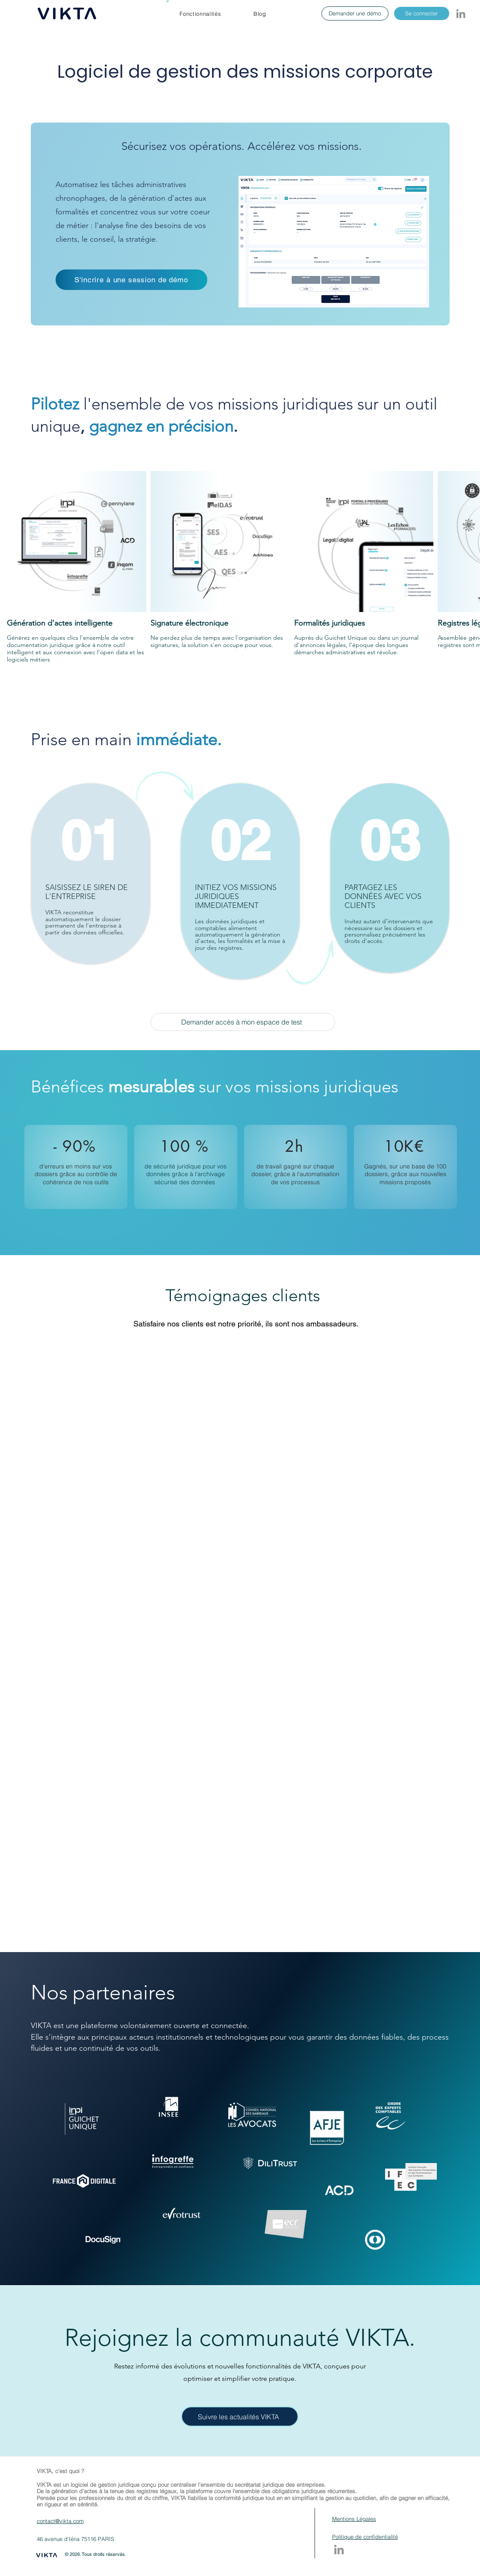 This screenshot has width=480, height=2576. What do you see at coordinates (365, 2536) in the screenshot?
I see `Politique de confidentialité` at bounding box center [365, 2536].